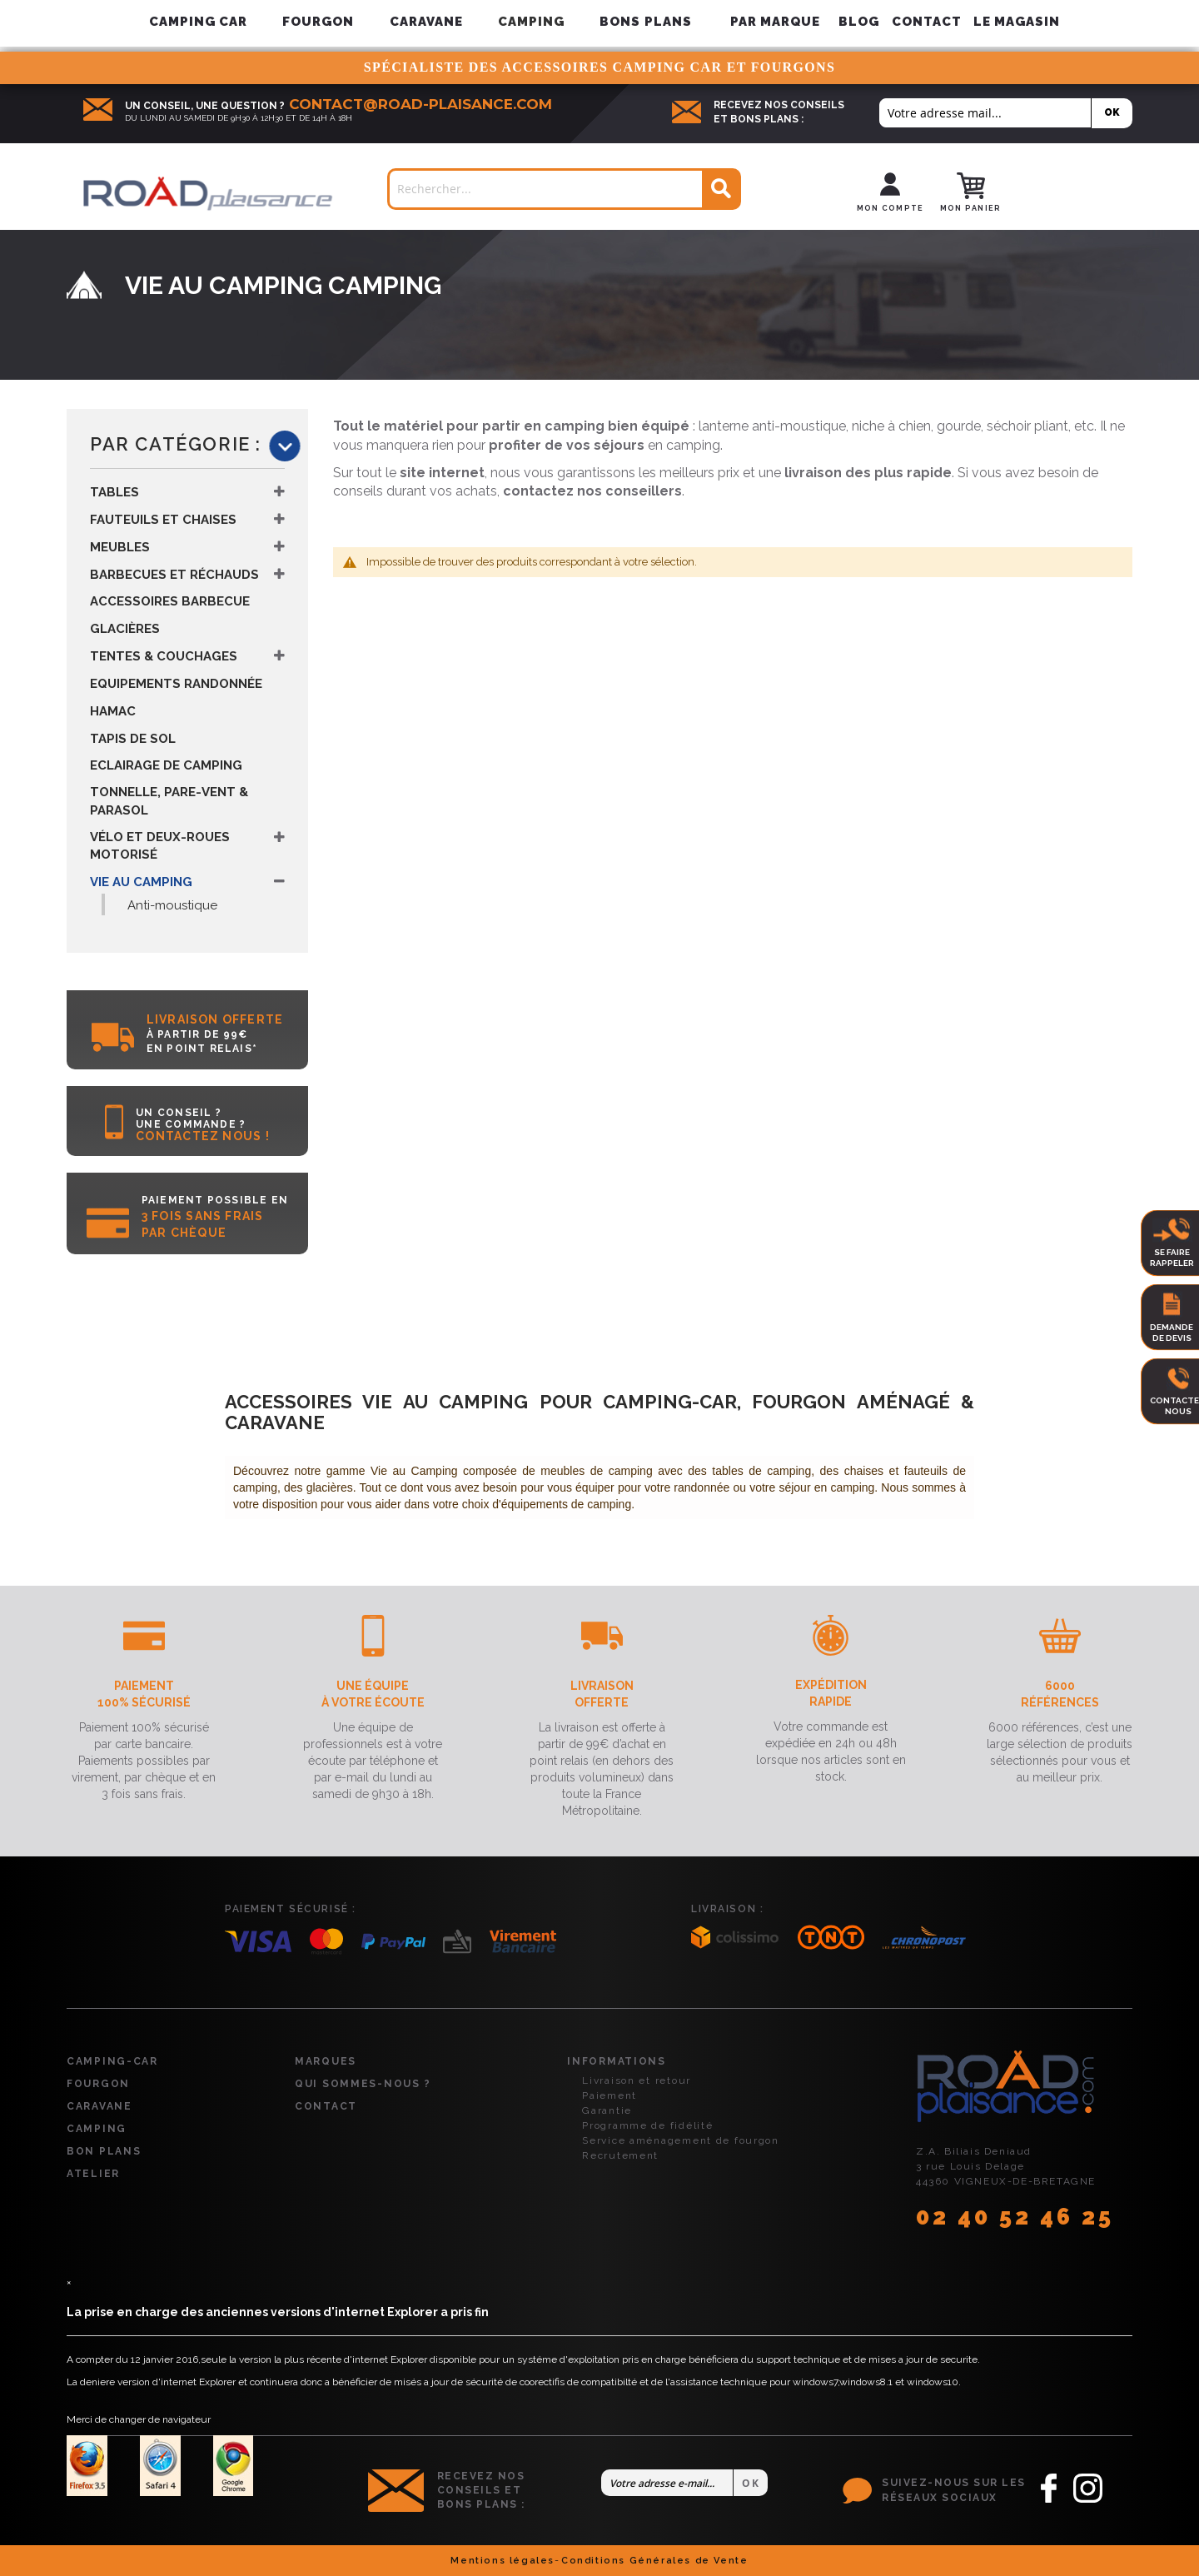 The height and width of the screenshot is (2576, 1199). What do you see at coordinates (113, 711) in the screenshot?
I see `Hamac` at bounding box center [113, 711].